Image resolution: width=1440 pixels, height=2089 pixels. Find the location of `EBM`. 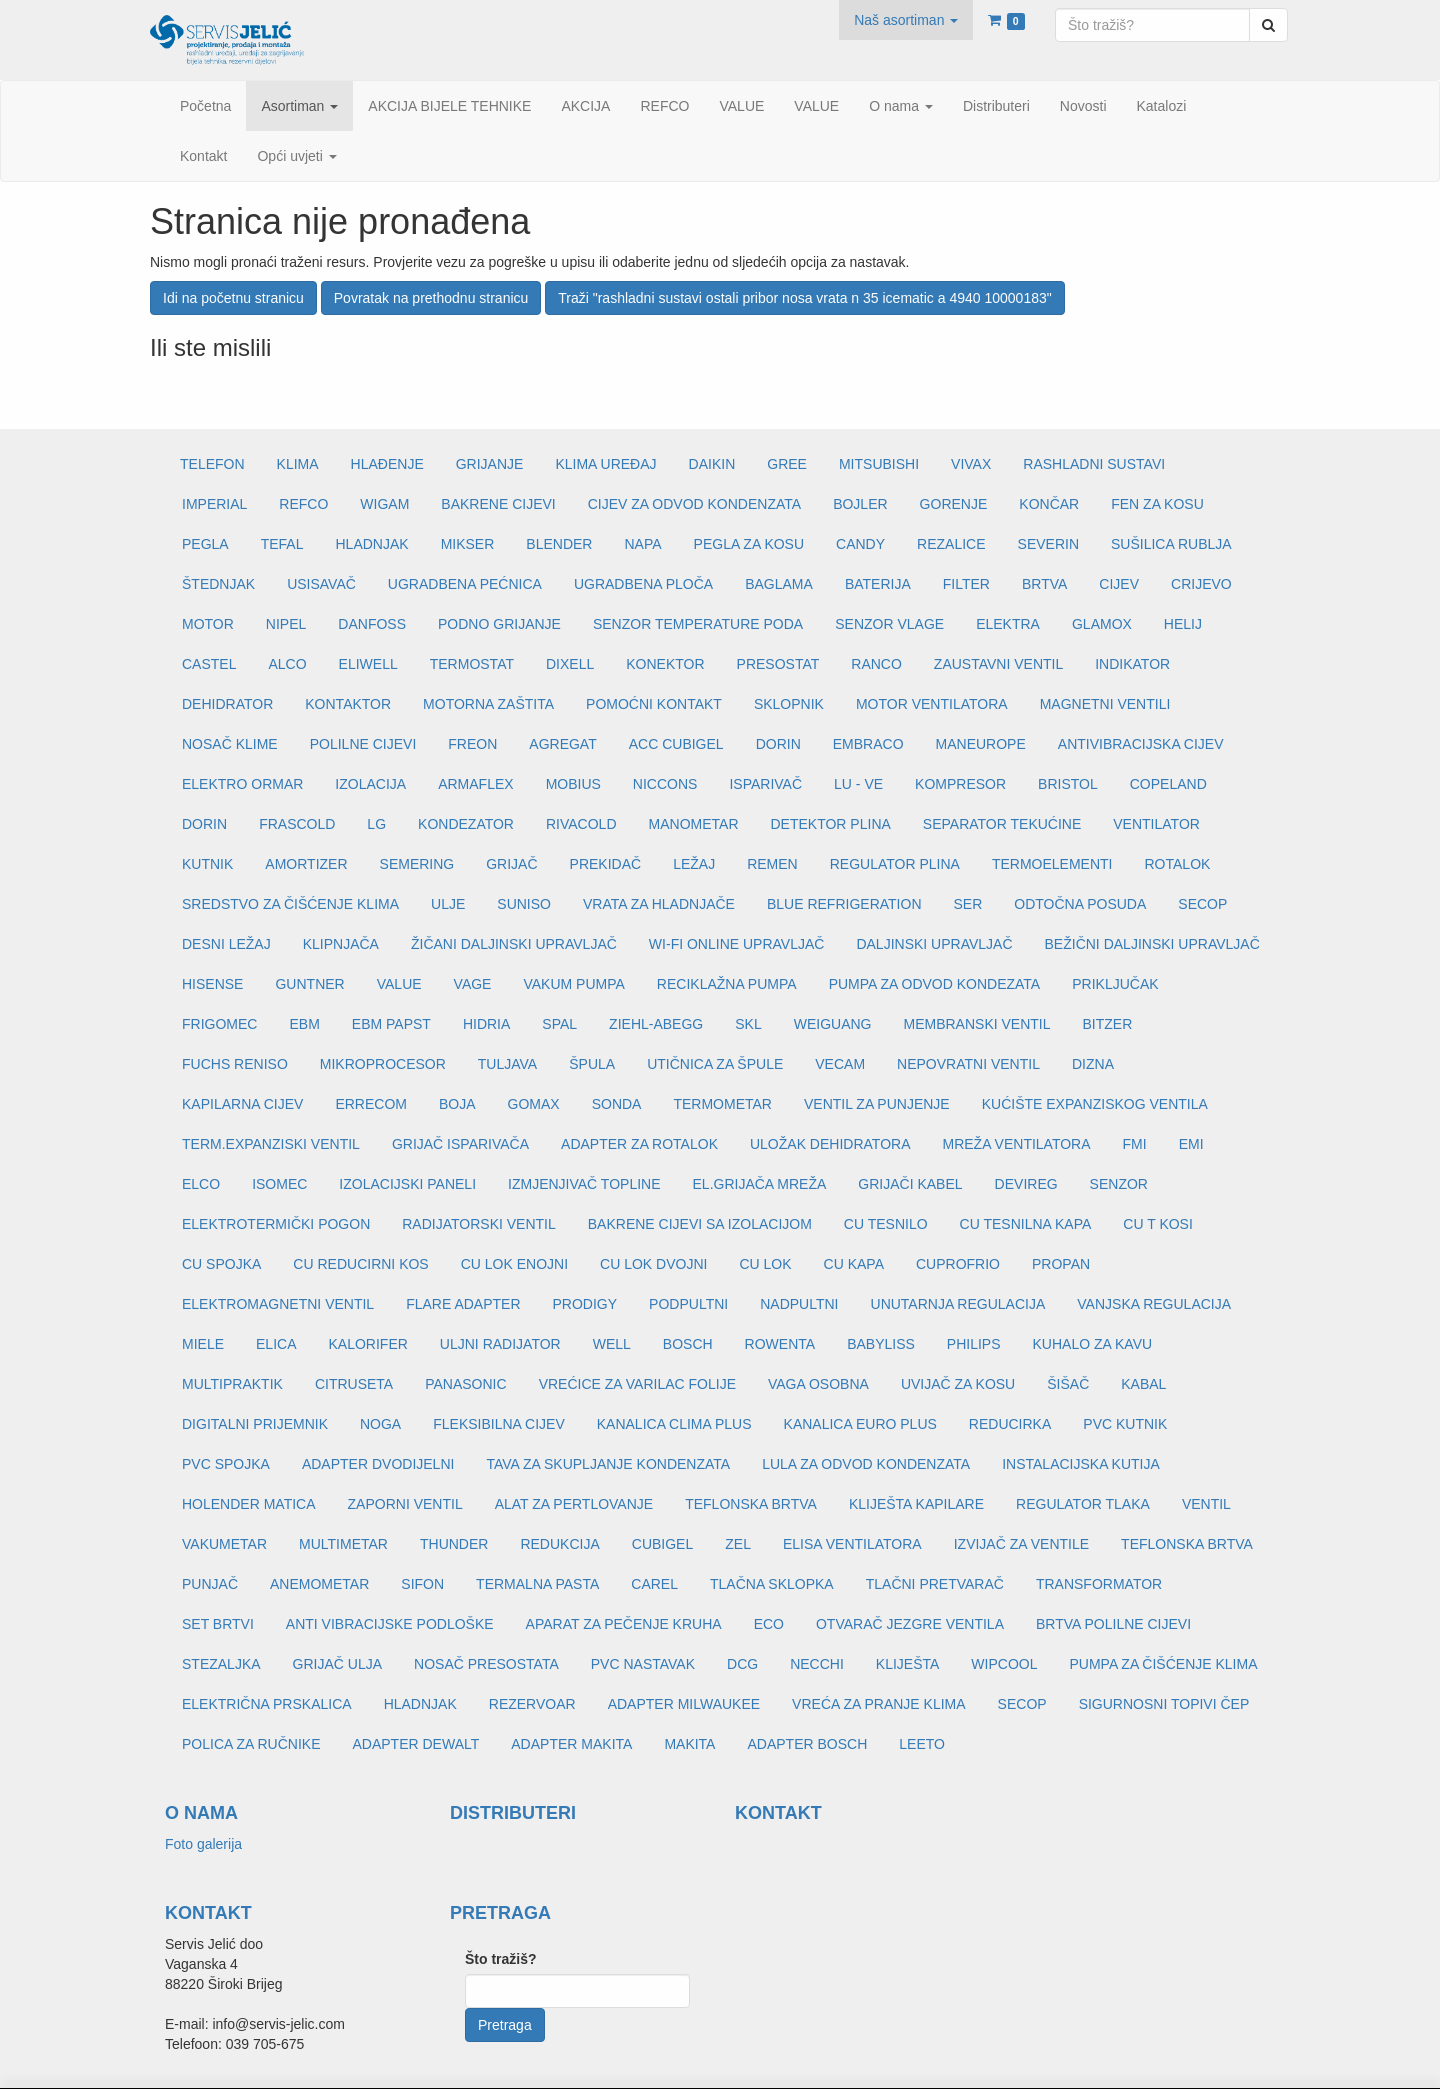

EBM is located at coordinates (304, 1024).